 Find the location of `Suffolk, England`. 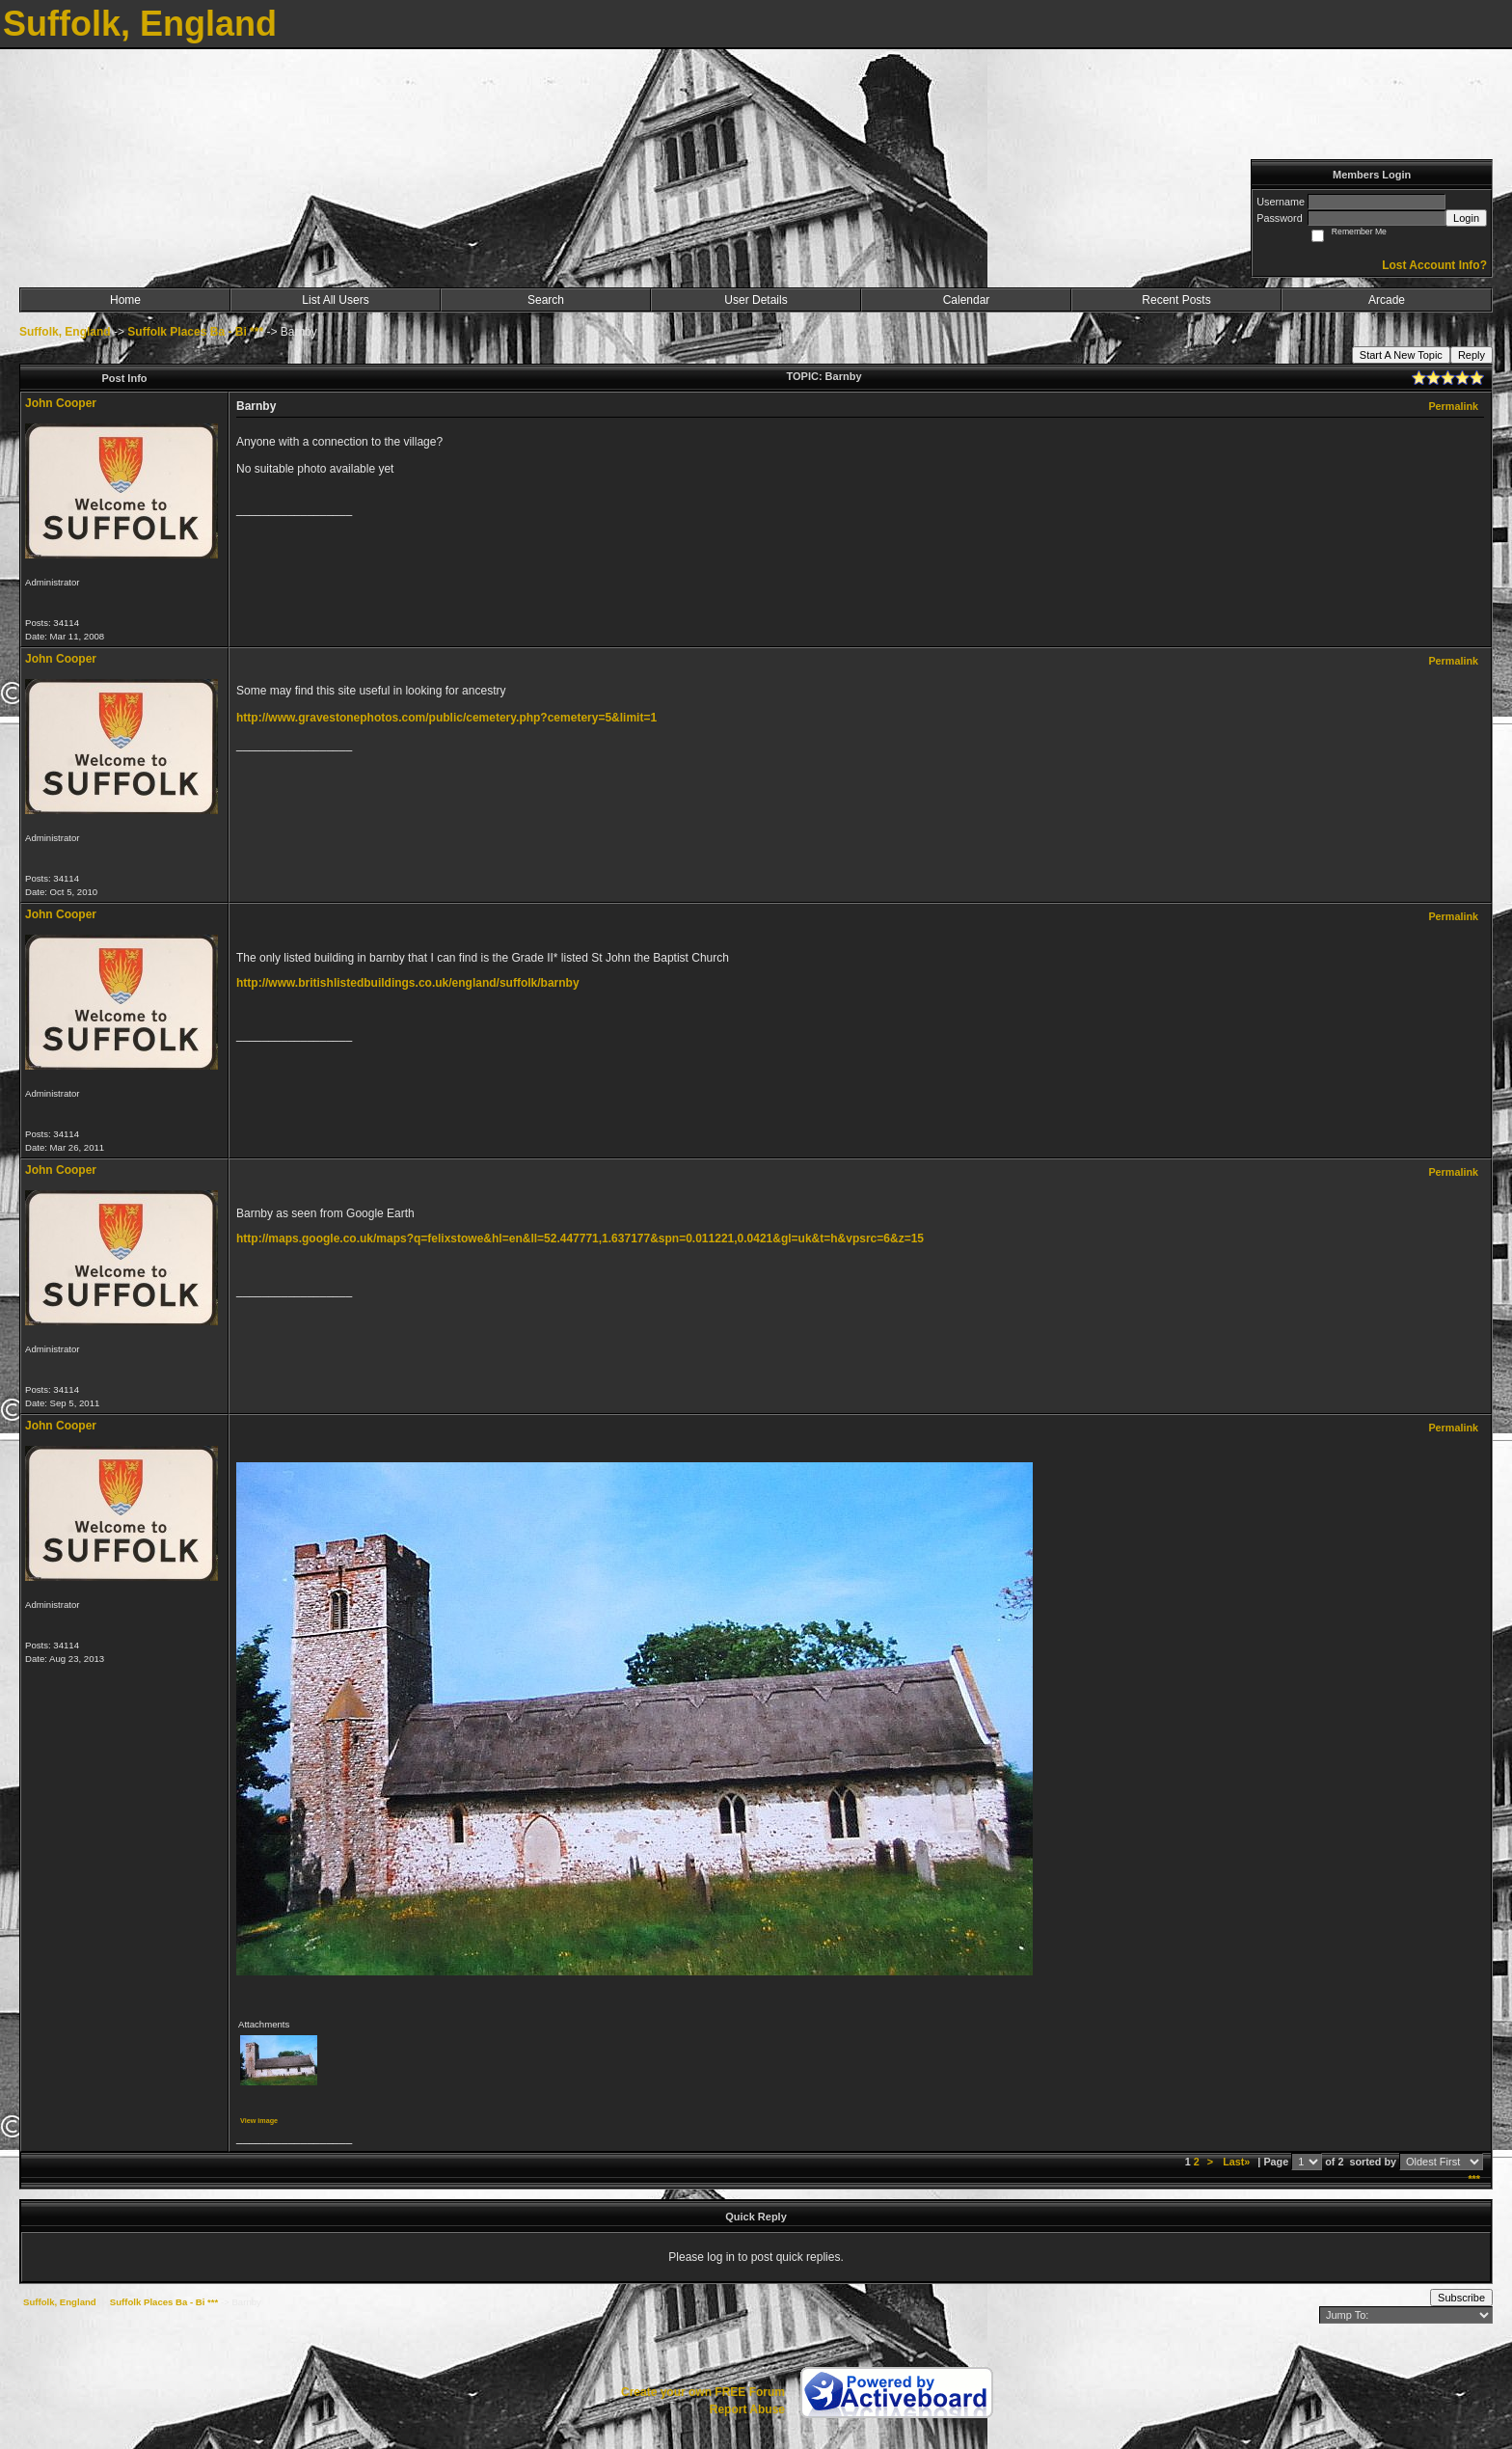

Suffolk, England is located at coordinates (65, 332).